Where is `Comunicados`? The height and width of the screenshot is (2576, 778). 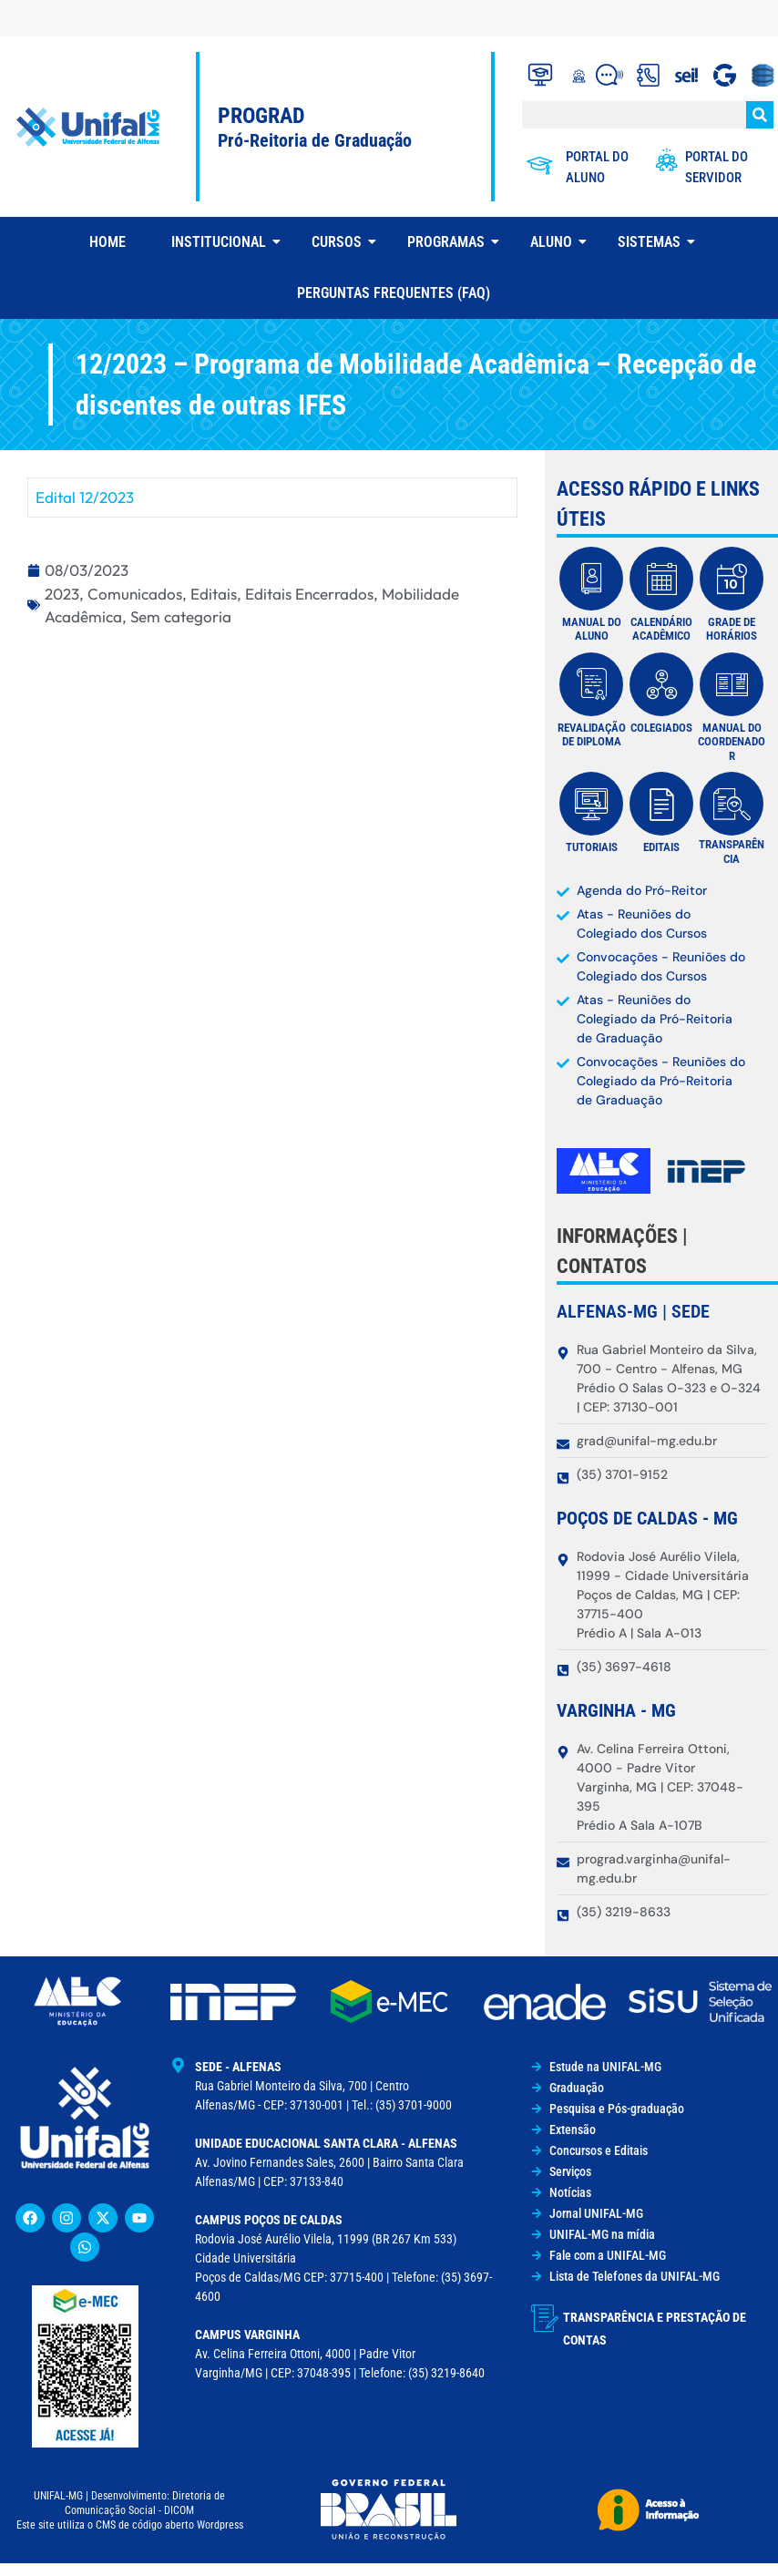
Comunicados is located at coordinates (134, 593).